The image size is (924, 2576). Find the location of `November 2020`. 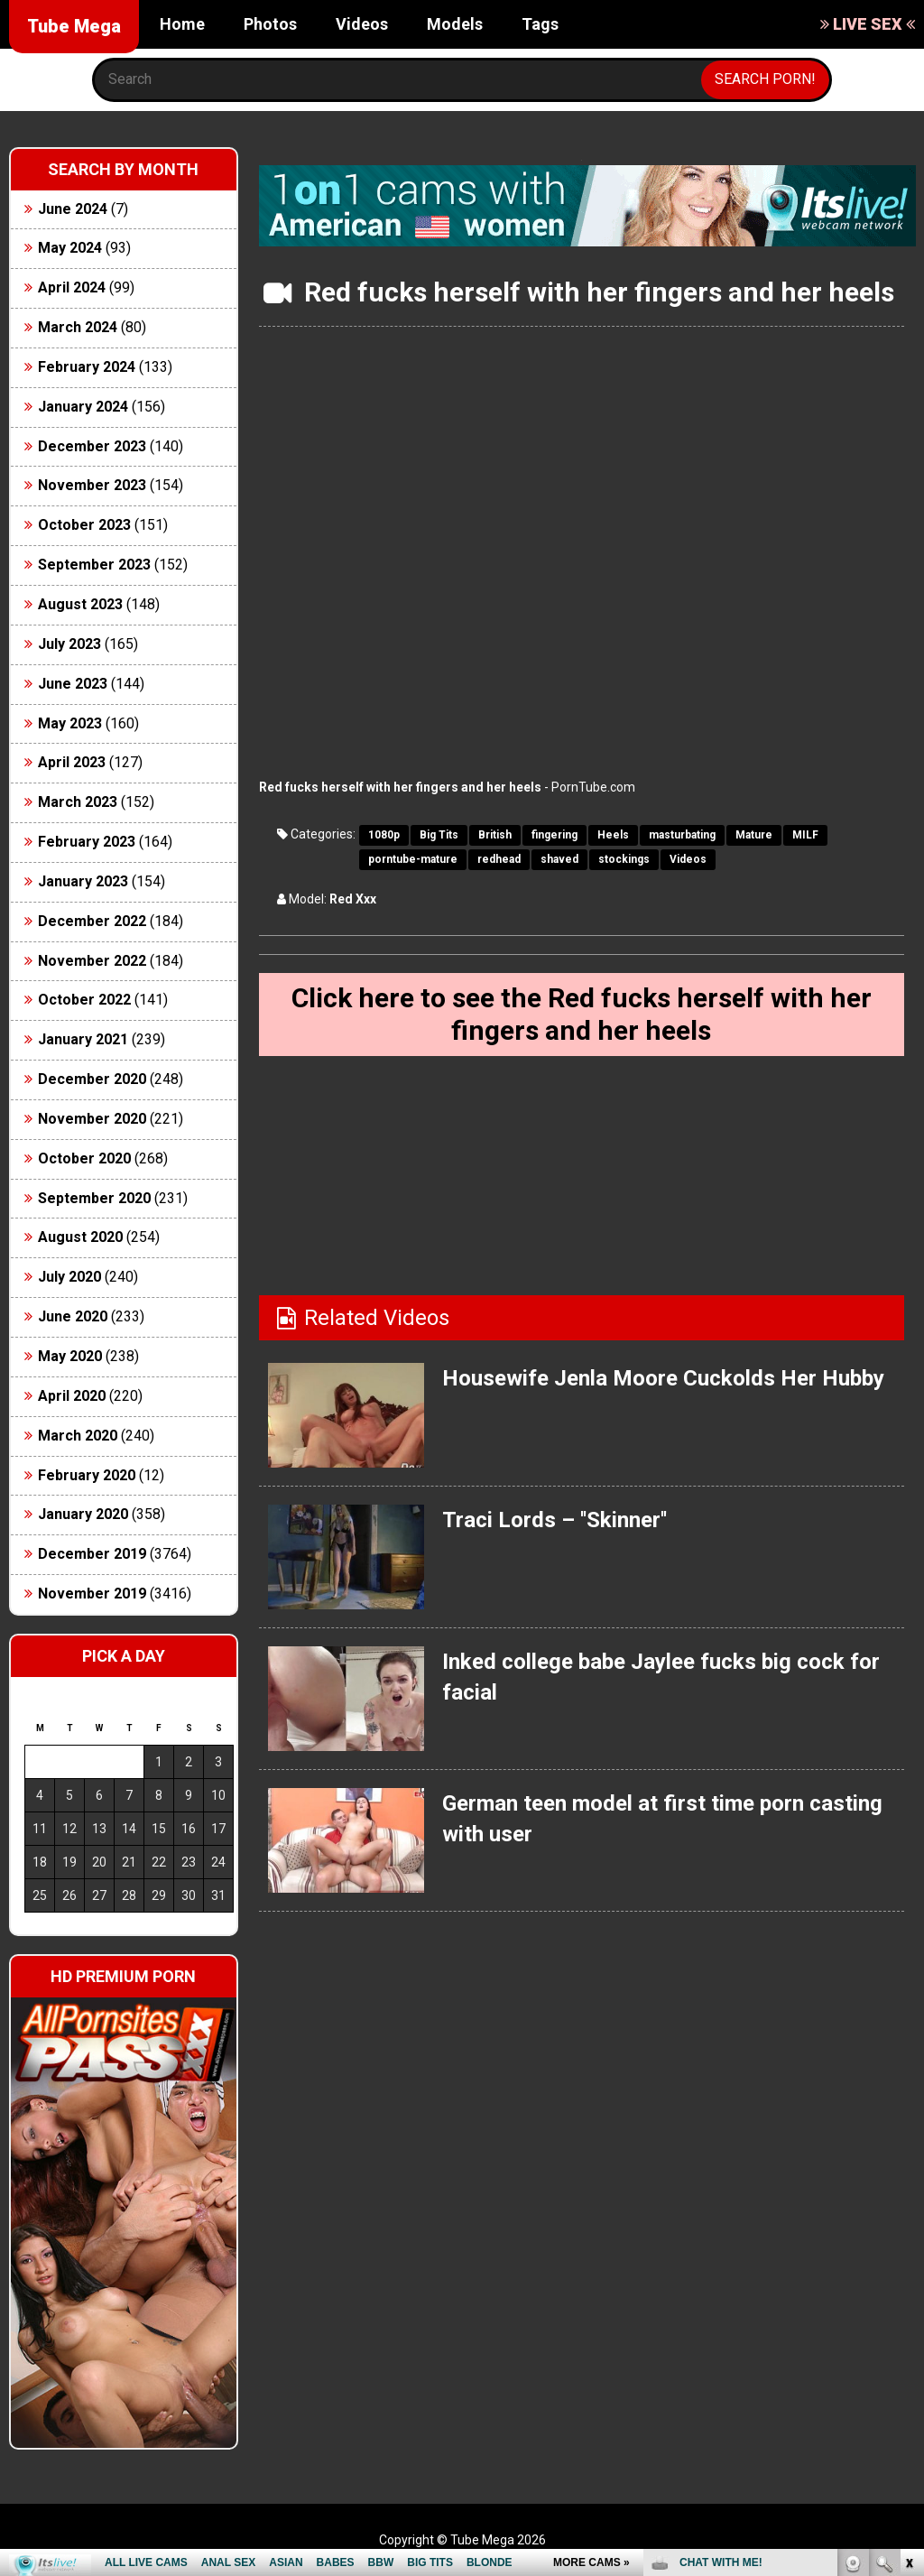

November 2020 is located at coordinates (92, 1118).